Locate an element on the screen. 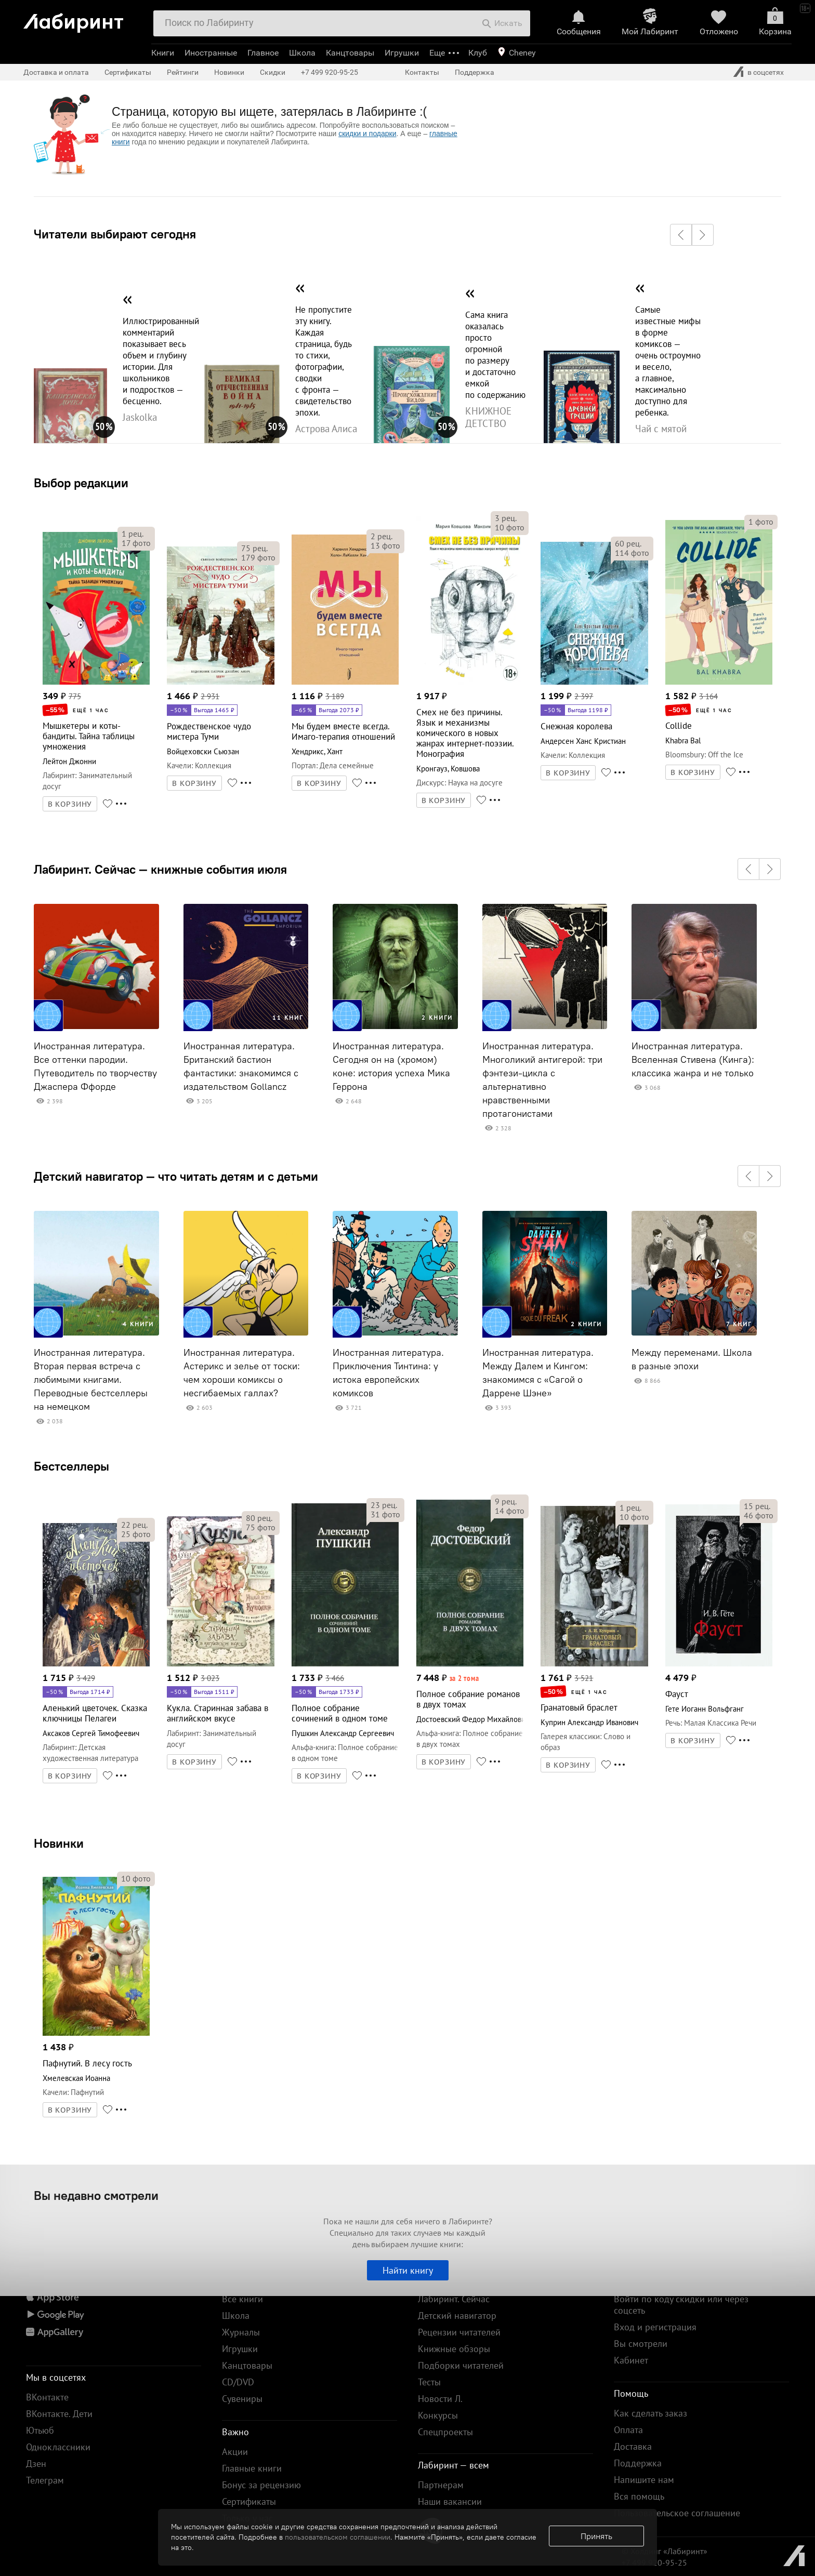 The height and width of the screenshot is (2576, 815). Подборки читателей is located at coordinates (461, 2365).